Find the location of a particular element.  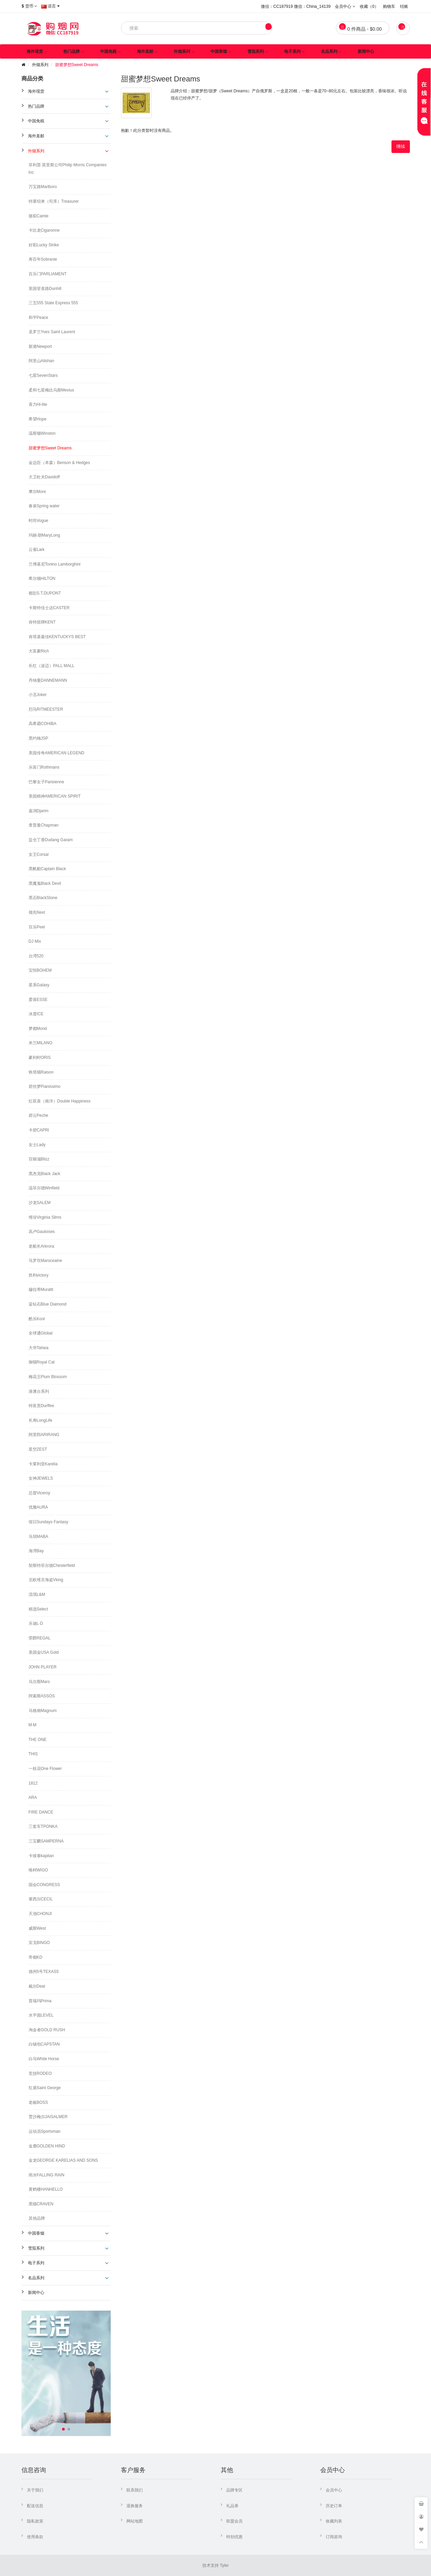

订阅咨询 is located at coordinates (334, 2536).